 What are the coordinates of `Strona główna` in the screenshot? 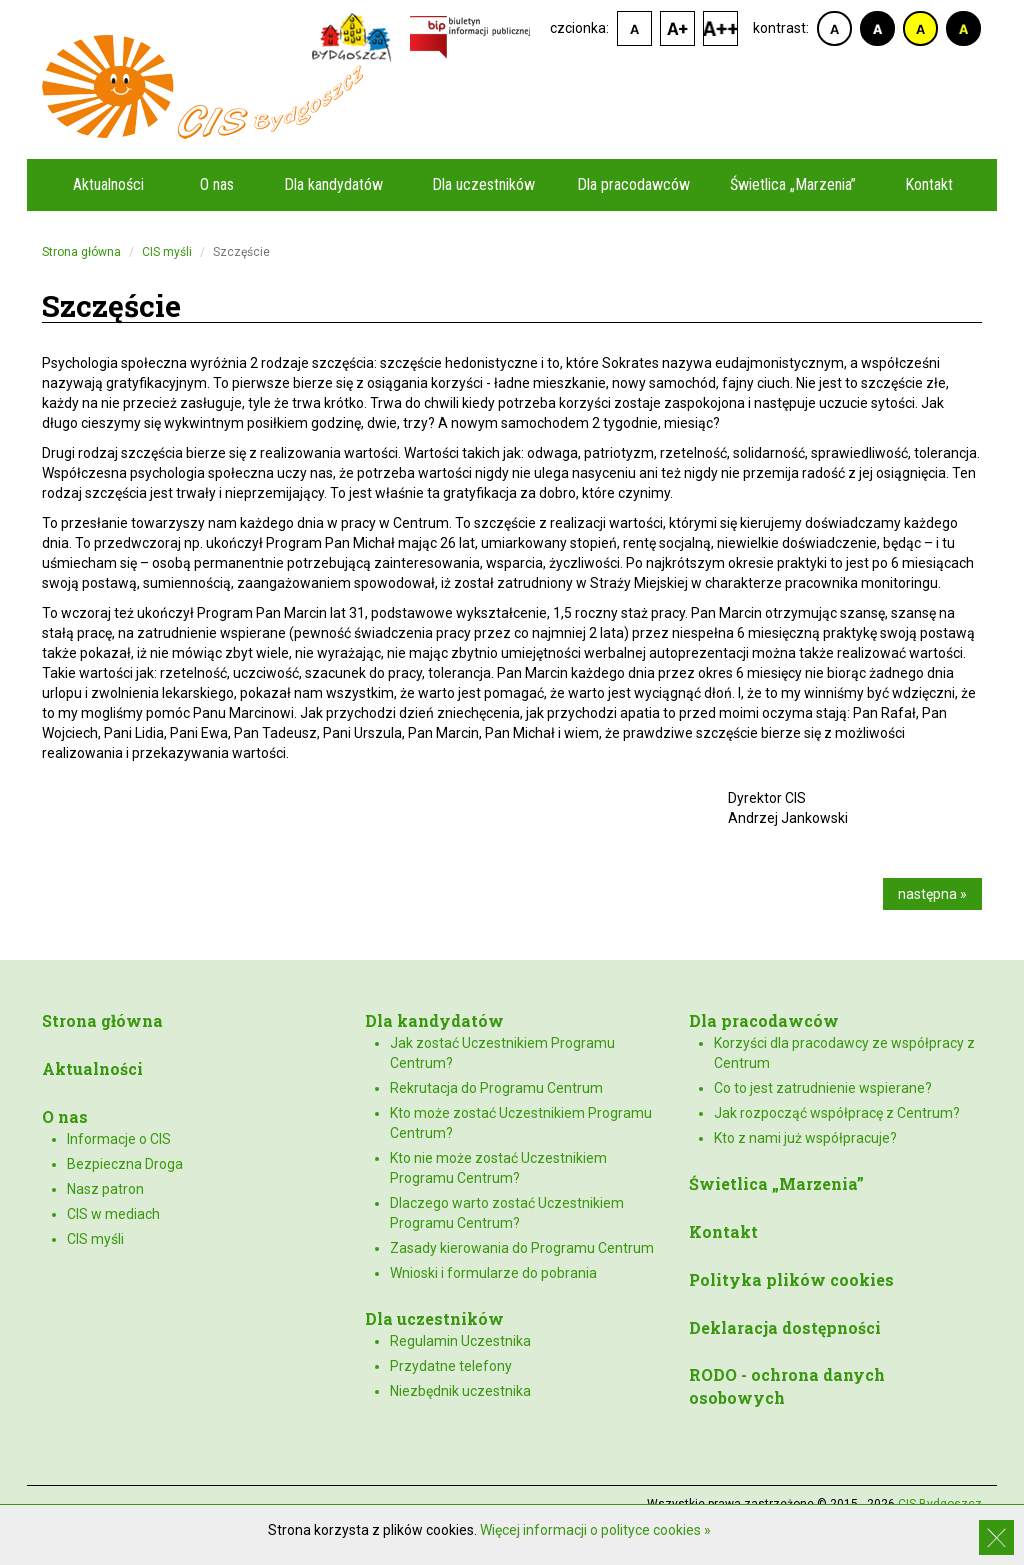 It's located at (81, 252).